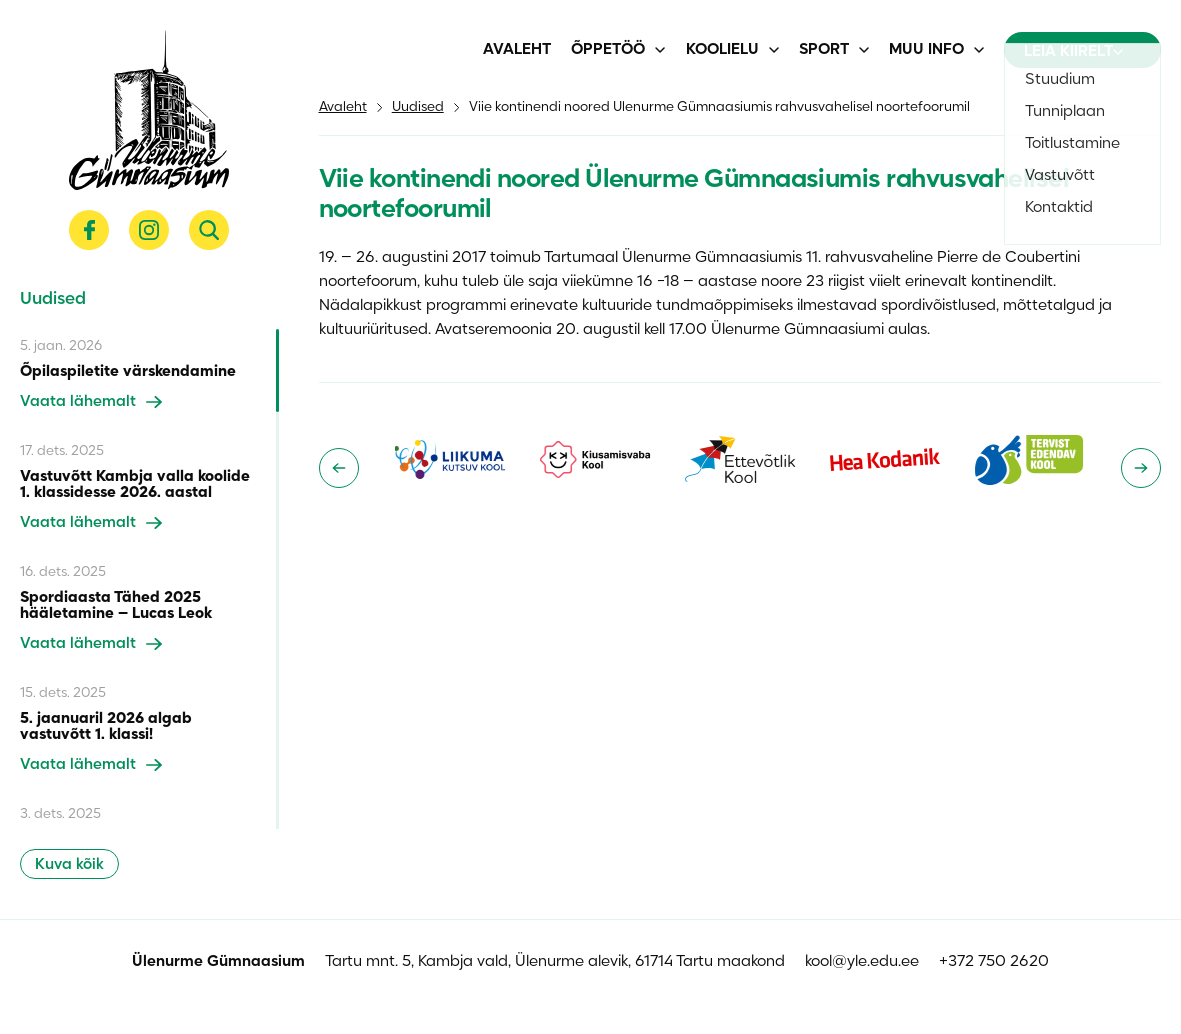 This screenshot has width=1181, height=1034. I want to click on Spordiaasta Tähed 2025 hääletamine – Lucas Leok, so click(116, 606).